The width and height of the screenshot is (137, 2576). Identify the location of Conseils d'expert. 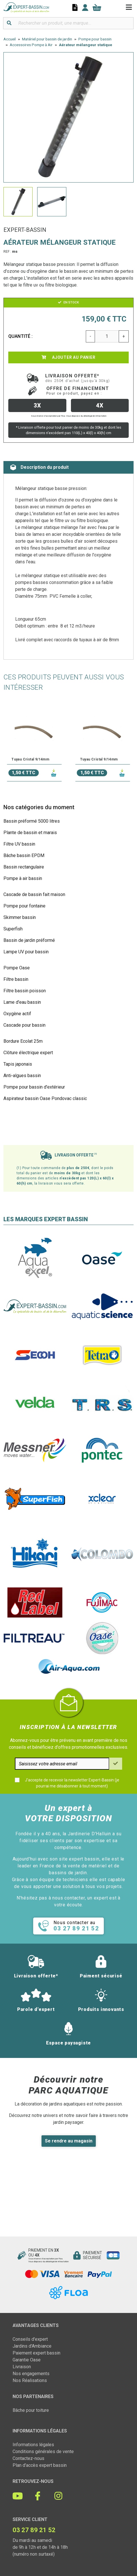
(30, 2339).